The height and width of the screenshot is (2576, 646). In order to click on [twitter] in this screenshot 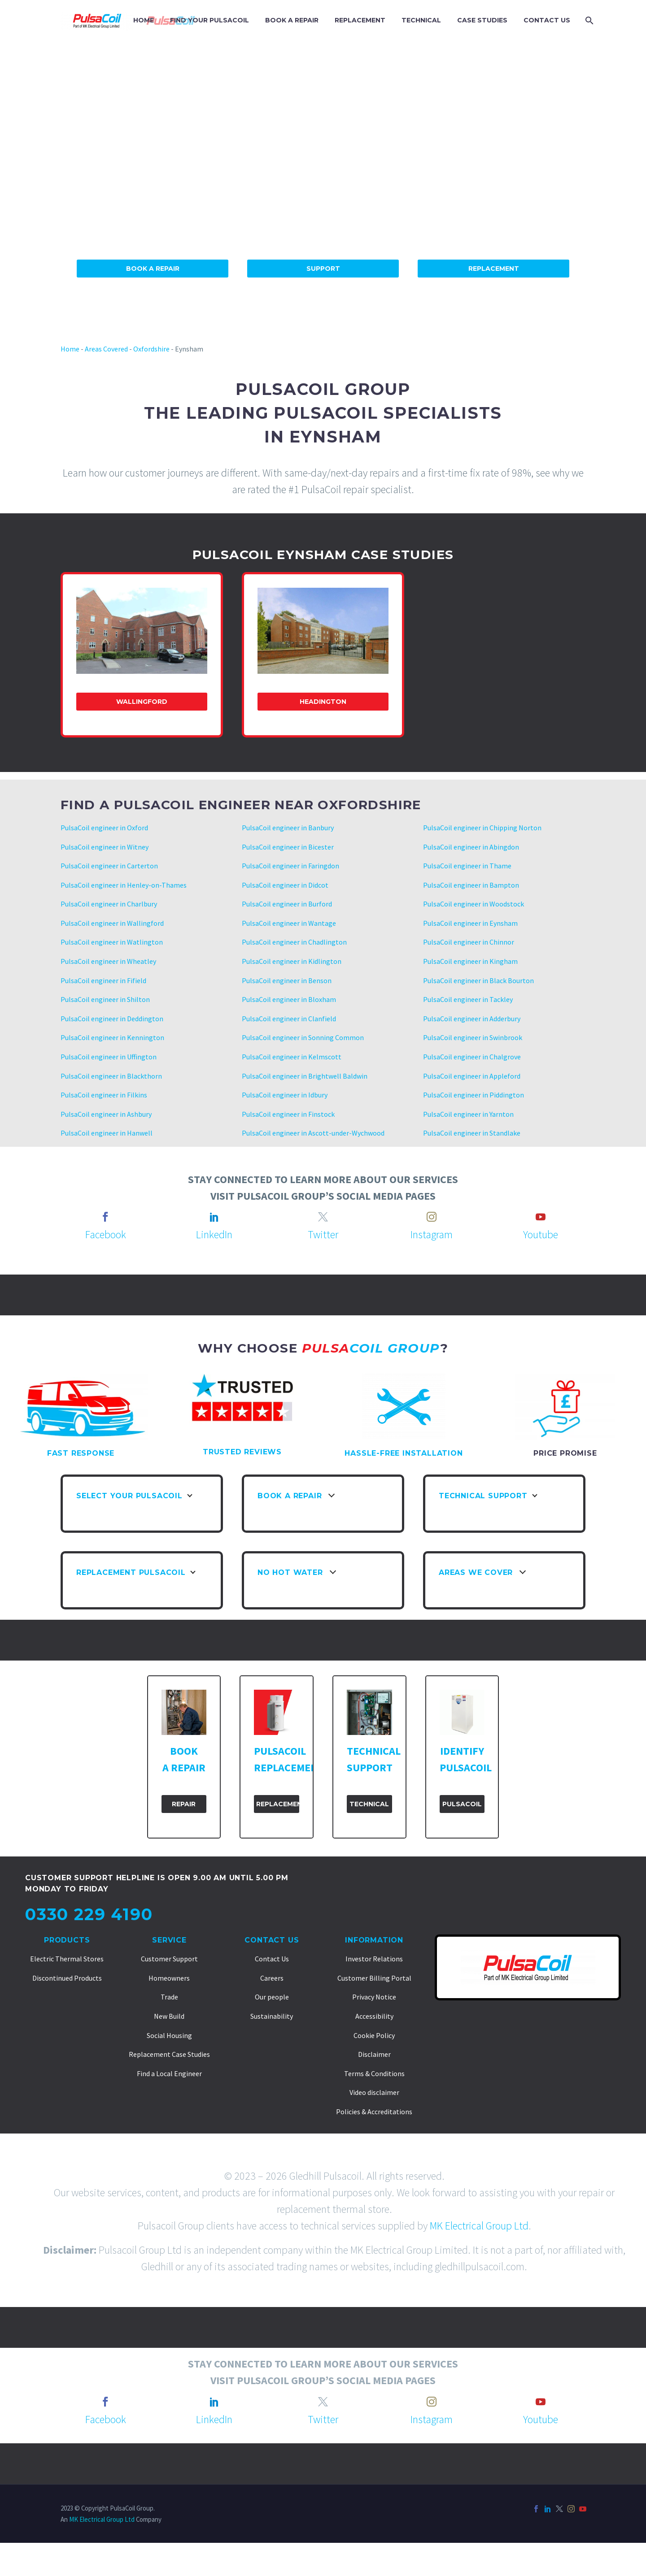, I will do `click(323, 1217)`.